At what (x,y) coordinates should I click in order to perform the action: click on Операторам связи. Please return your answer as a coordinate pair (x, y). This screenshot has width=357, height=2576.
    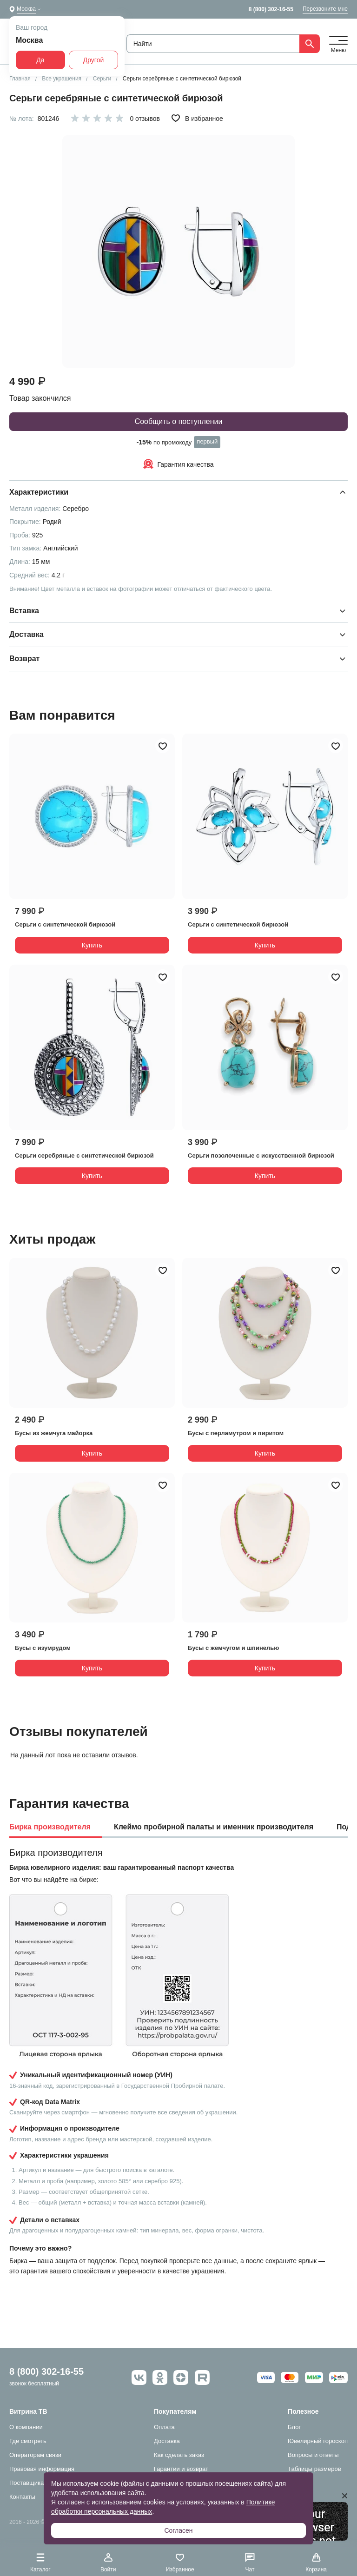
    Looking at the image, I should click on (35, 2454).